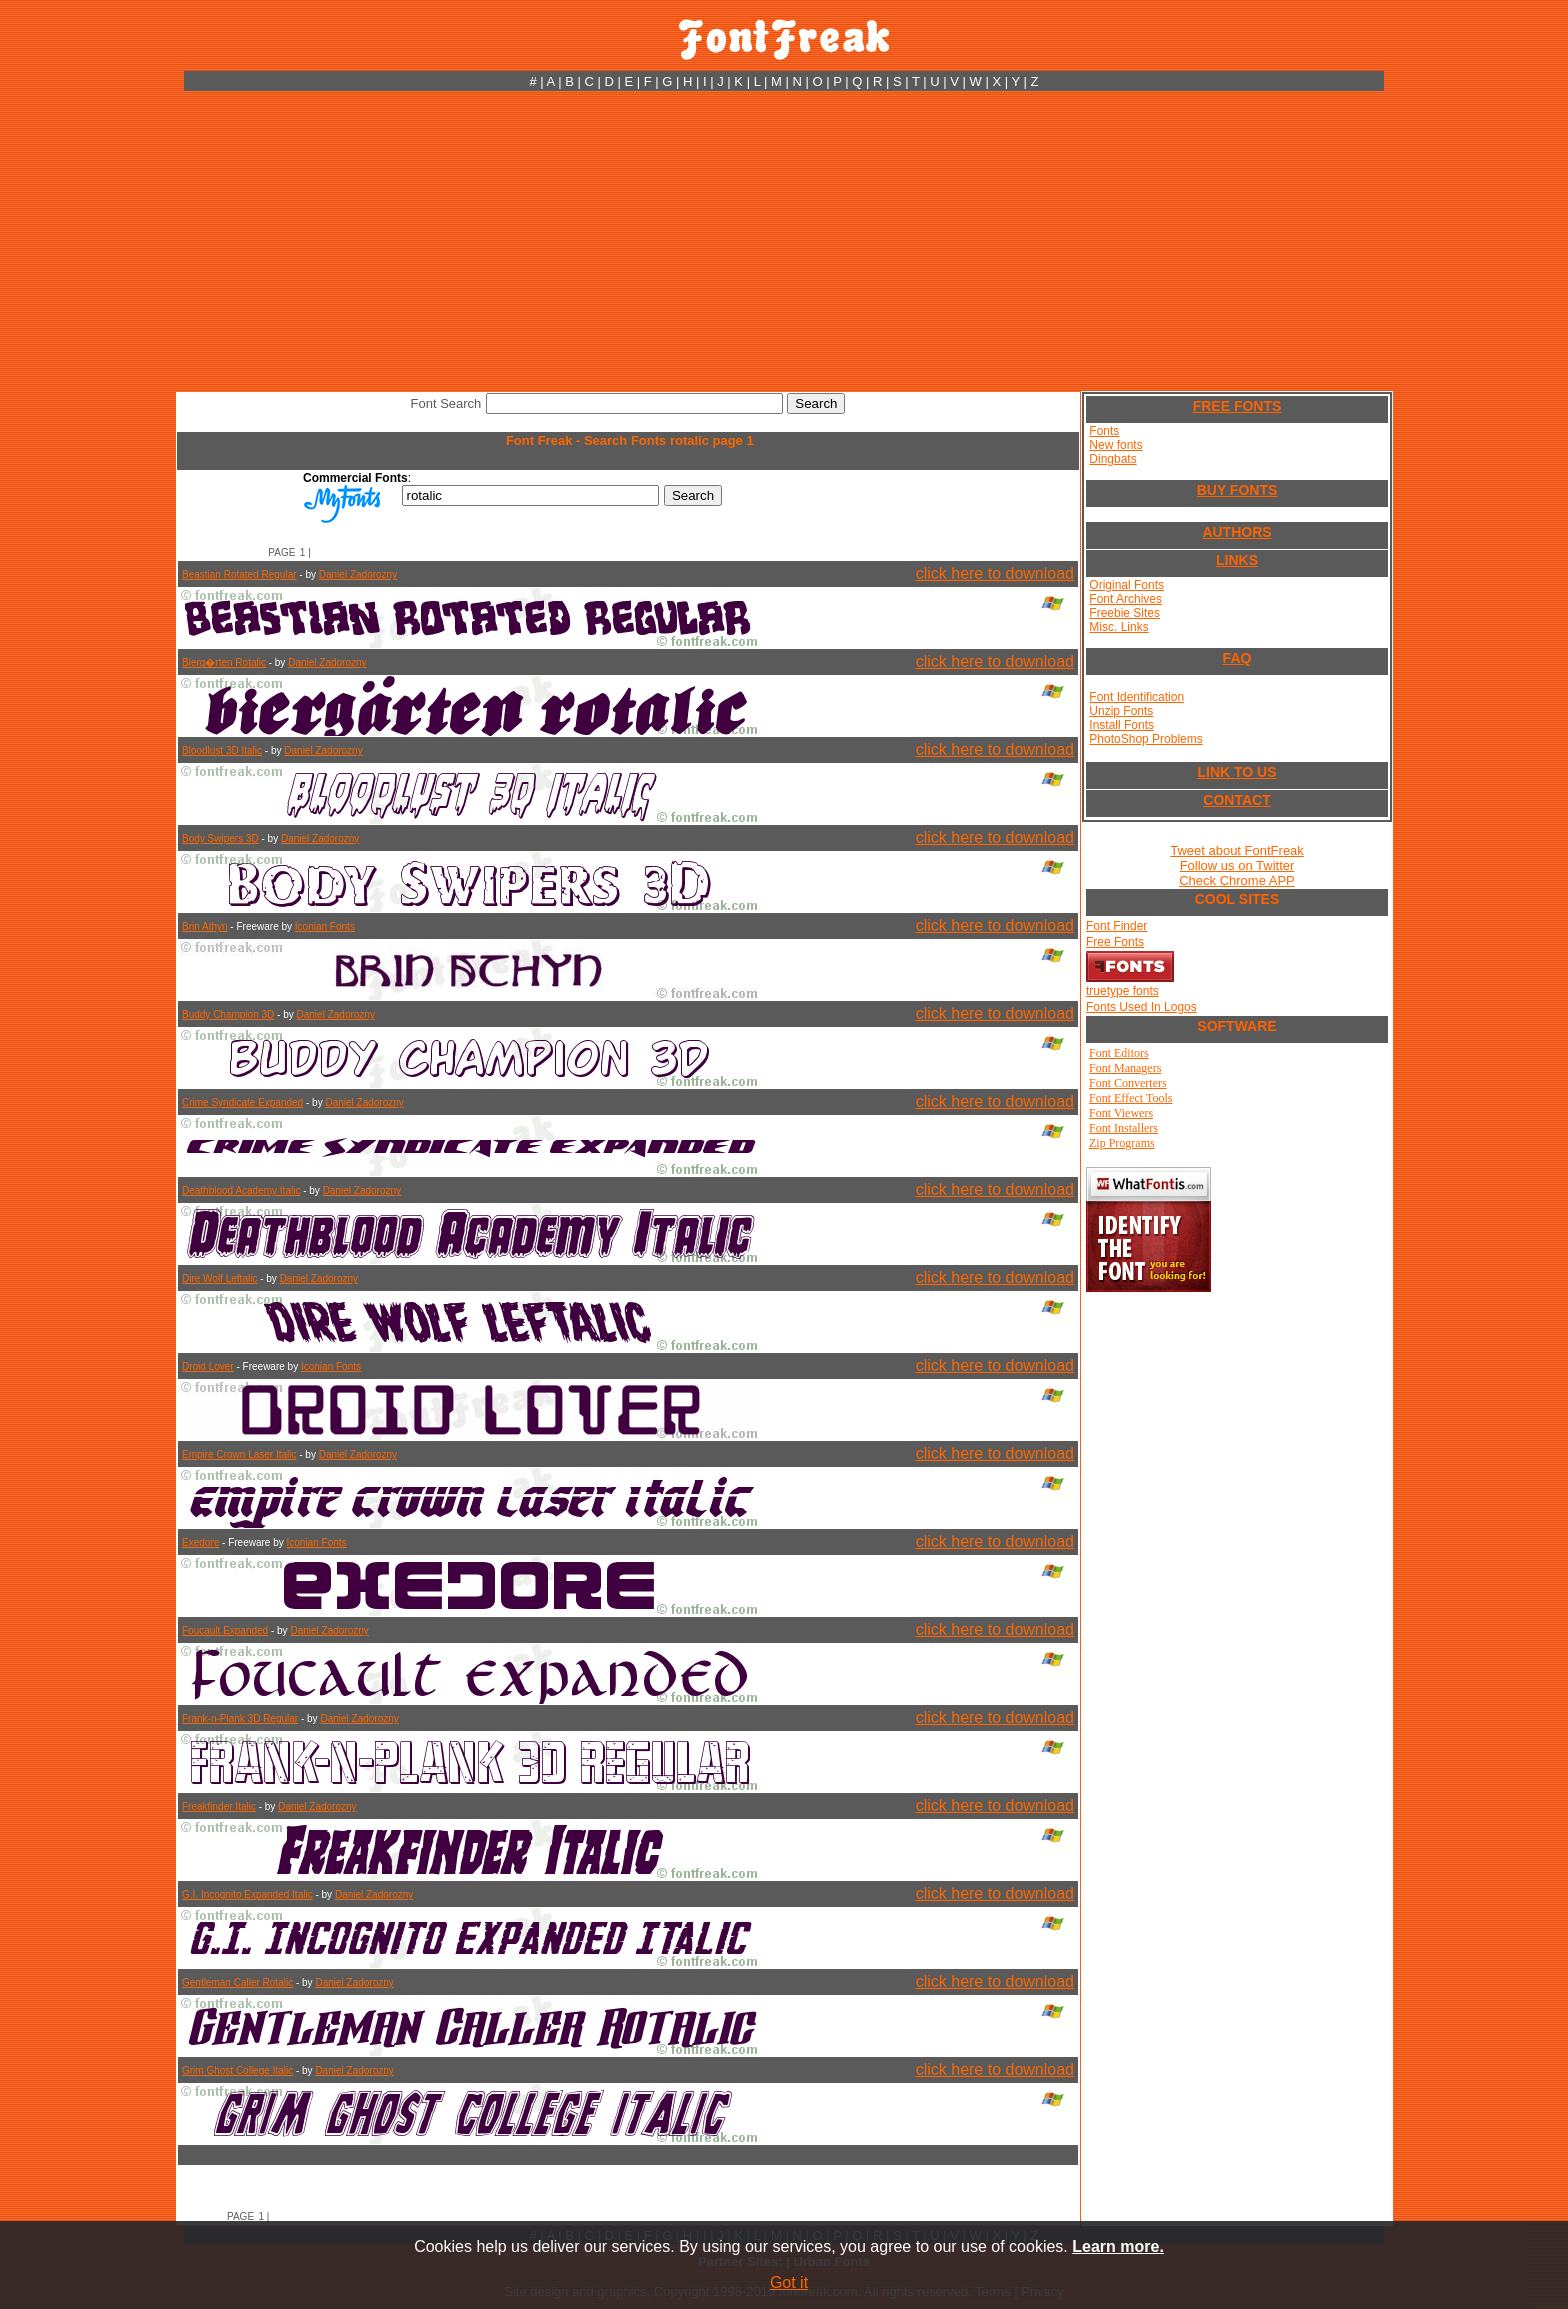 The height and width of the screenshot is (2309, 1568). What do you see at coordinates (239, 574) in the screenshot?
I see `Beastian Rotated Regular` at bounding box center [239, 574].